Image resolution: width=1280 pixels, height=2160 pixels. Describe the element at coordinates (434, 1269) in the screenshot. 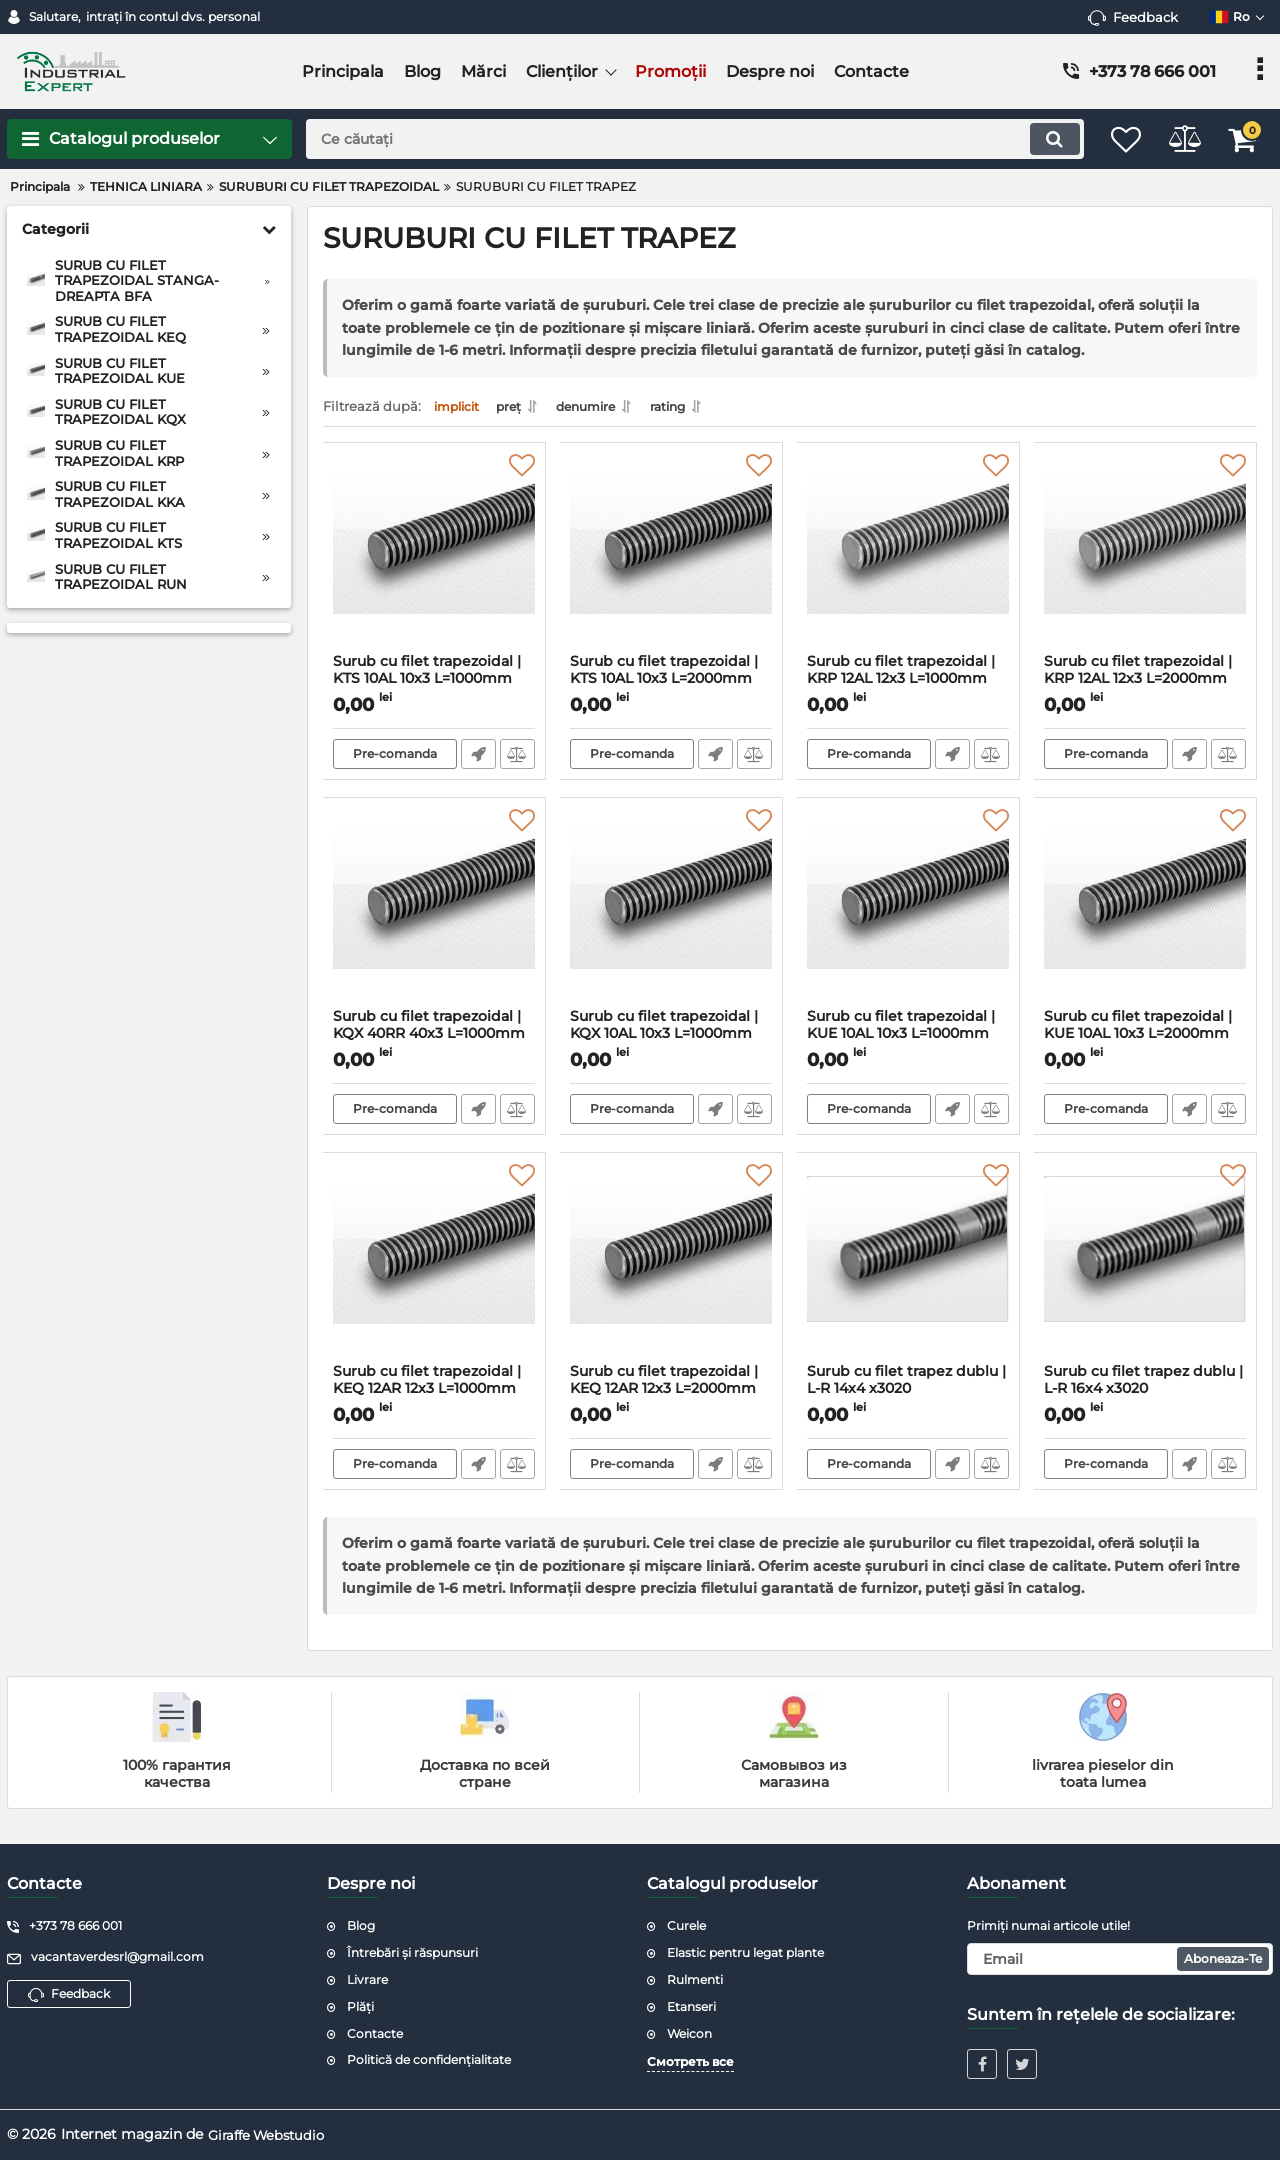

I see `[Surub cu filet trapezoidal | KEQ 12AR 12x3 L=1000mm C15]` at that location.